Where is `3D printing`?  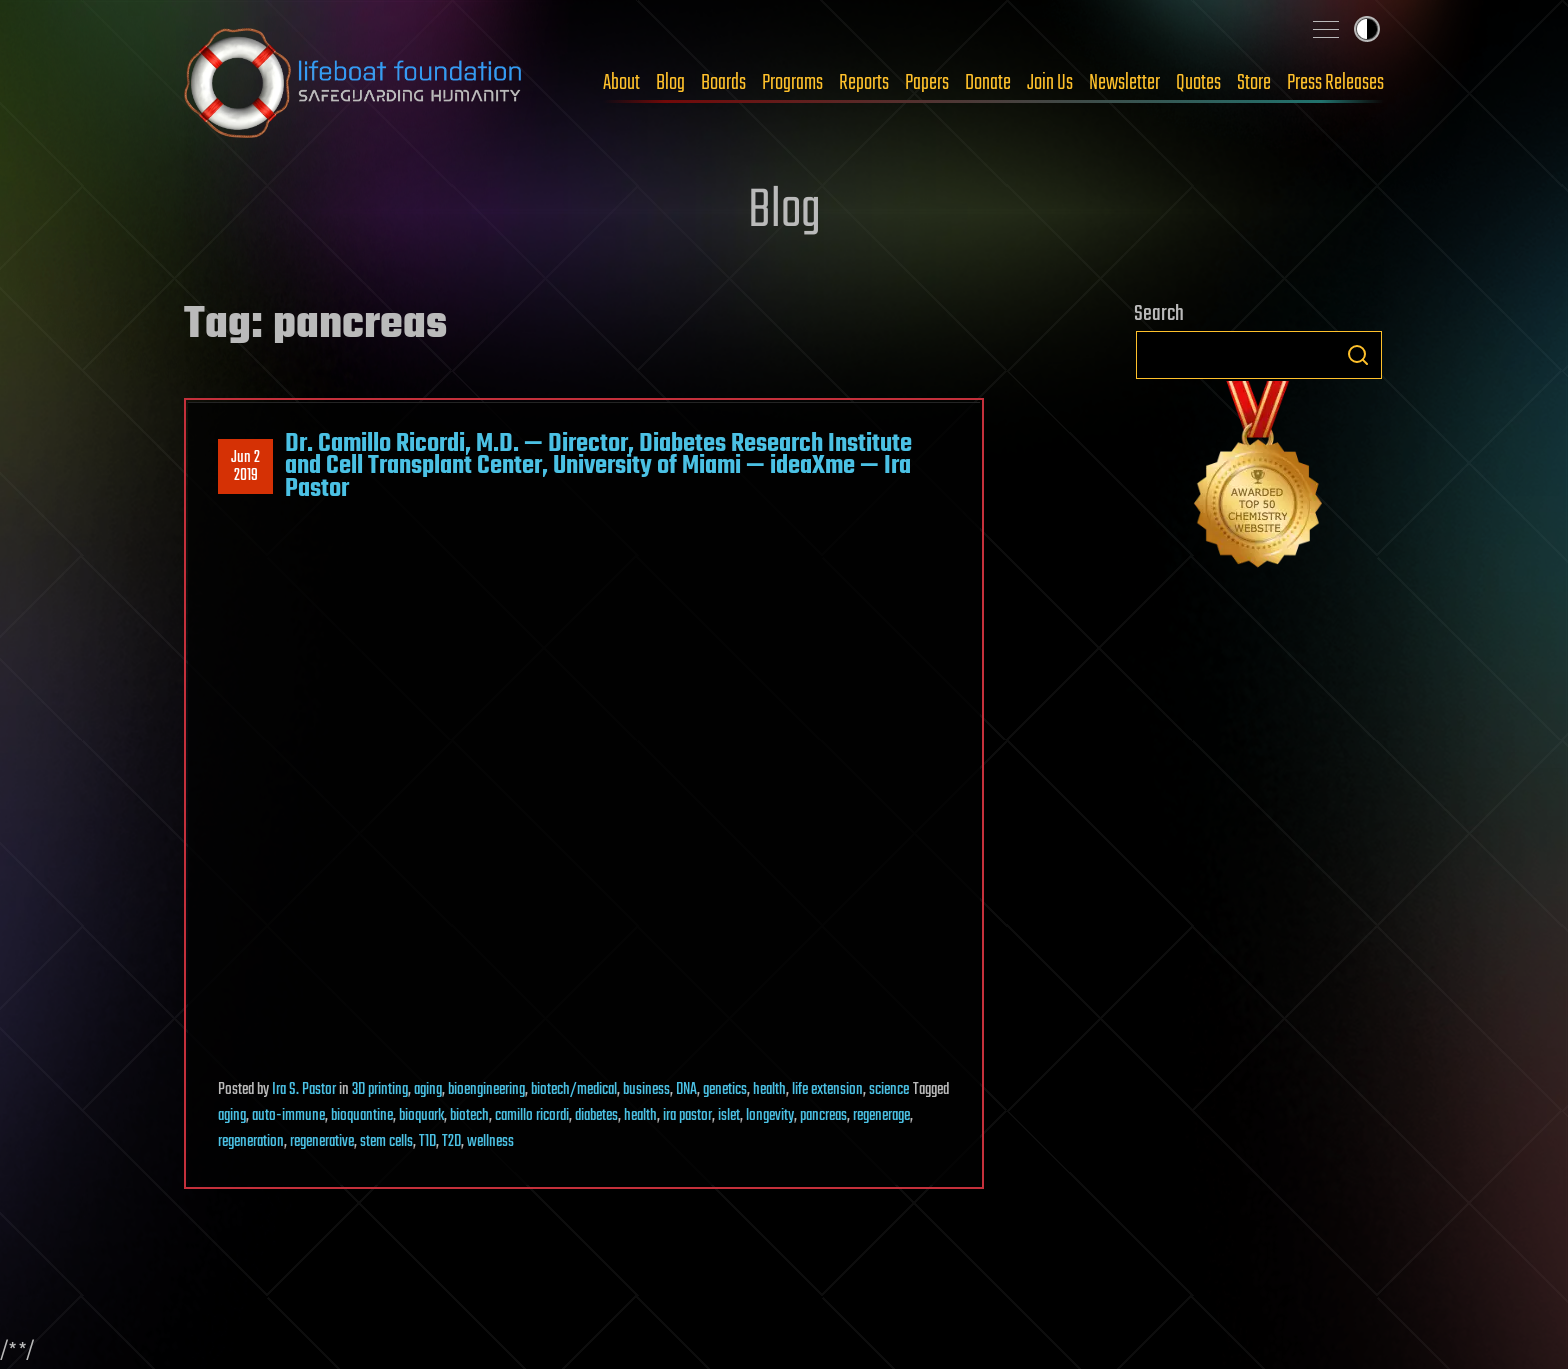 3D printing is located at coordinates (380, 1090).